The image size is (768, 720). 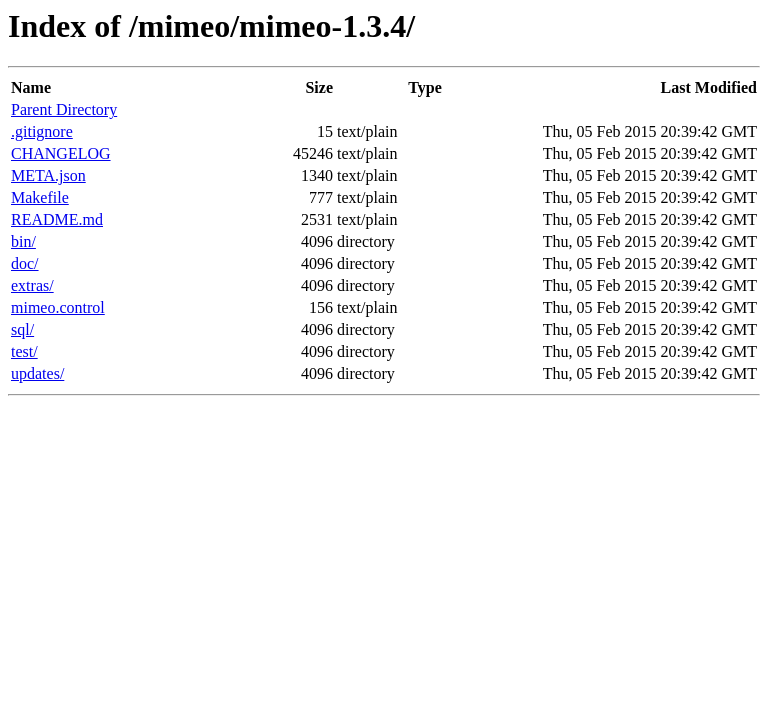 I want to click on Makefile, so click(x=40, y=197).